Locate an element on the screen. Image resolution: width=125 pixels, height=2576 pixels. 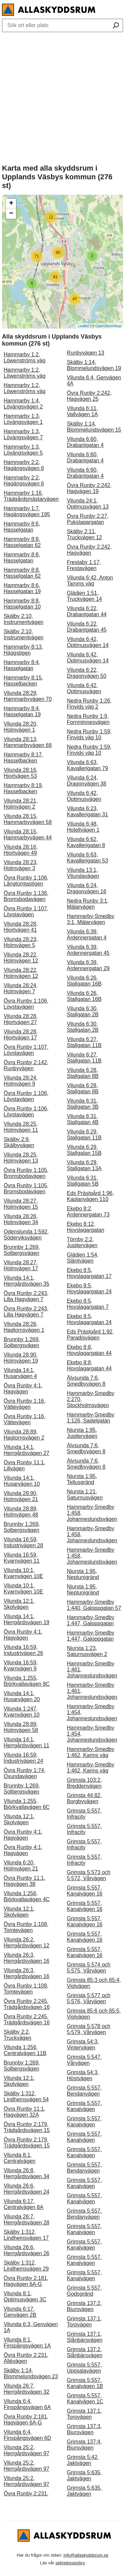
Vilunda 28:26, Hagtornsvägen 1 is located at coordinates (24, 1327).